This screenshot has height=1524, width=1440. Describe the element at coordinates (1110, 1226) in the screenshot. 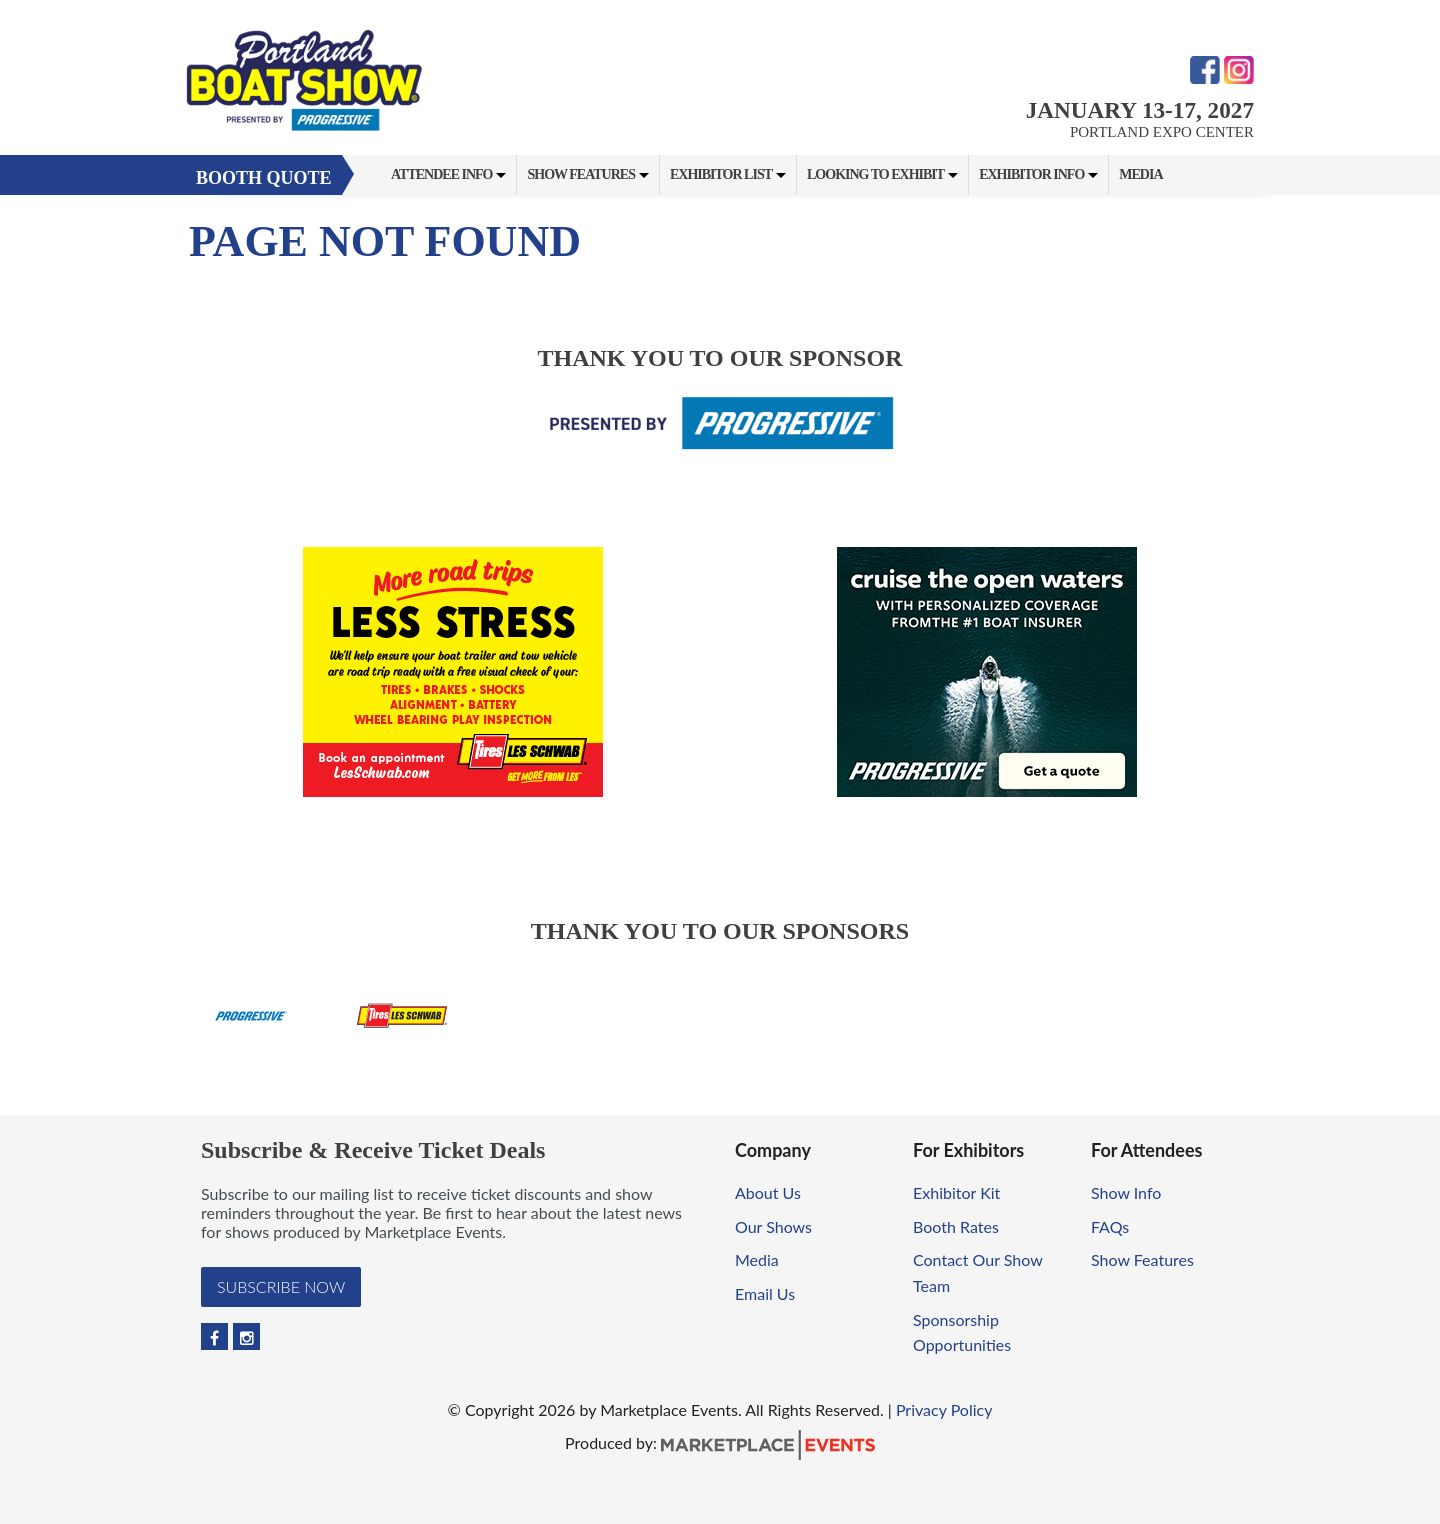

I see `FAQs` at that location.